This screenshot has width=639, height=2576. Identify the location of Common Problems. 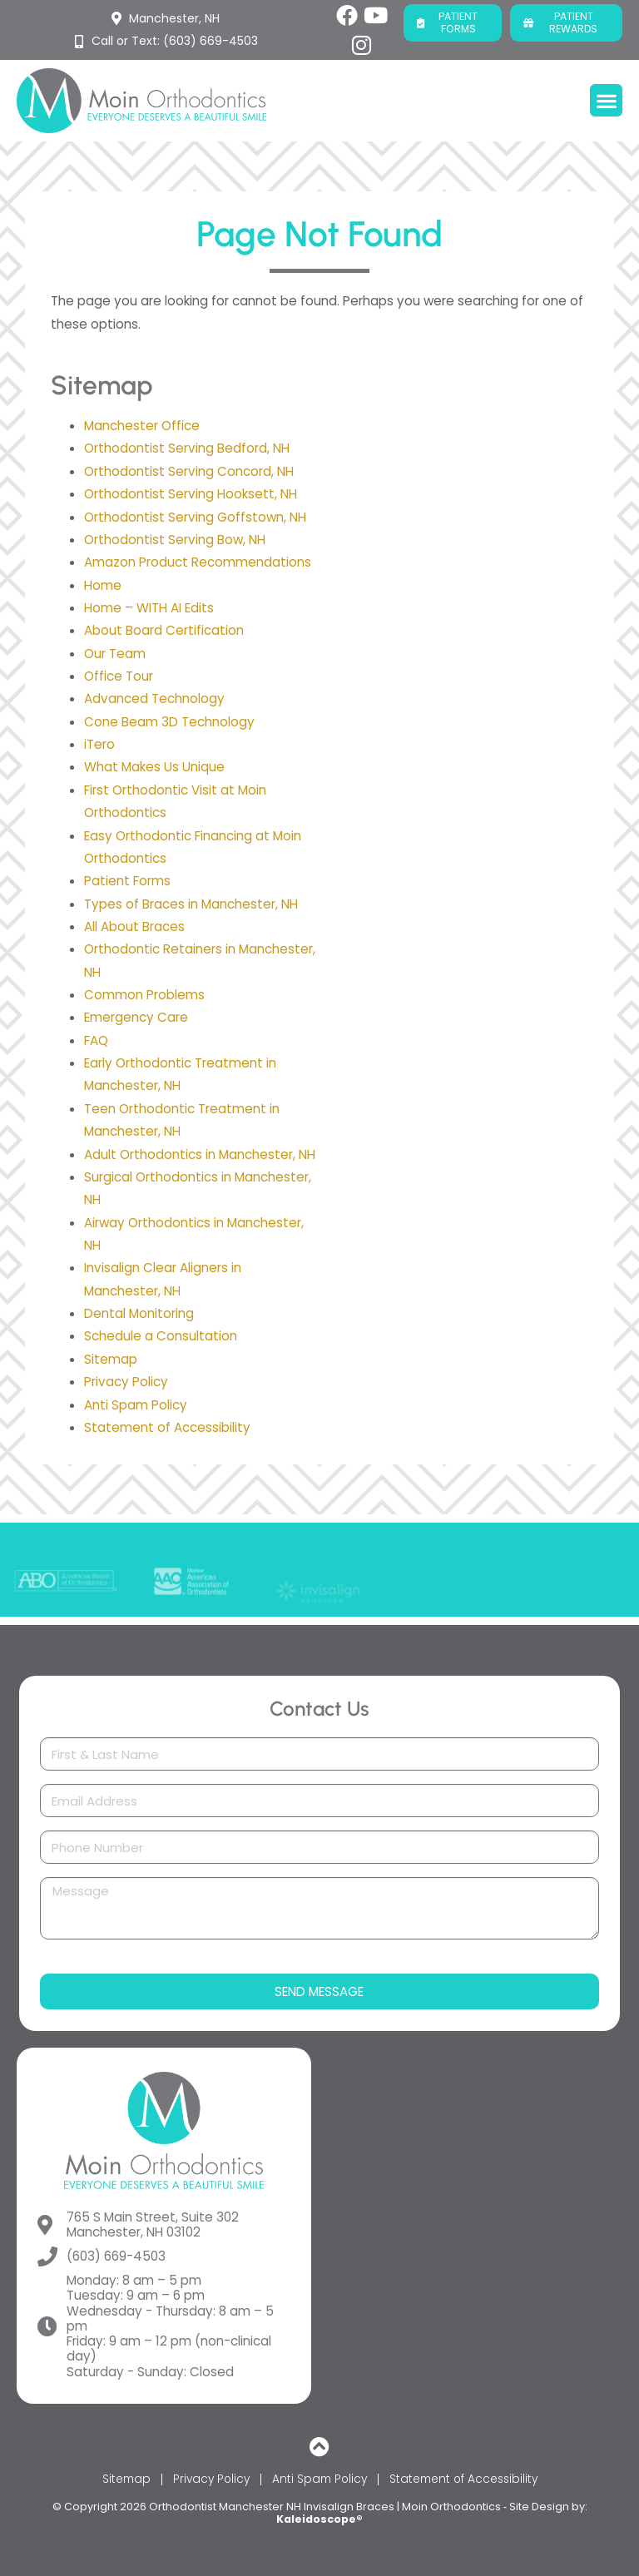
(144, 994).